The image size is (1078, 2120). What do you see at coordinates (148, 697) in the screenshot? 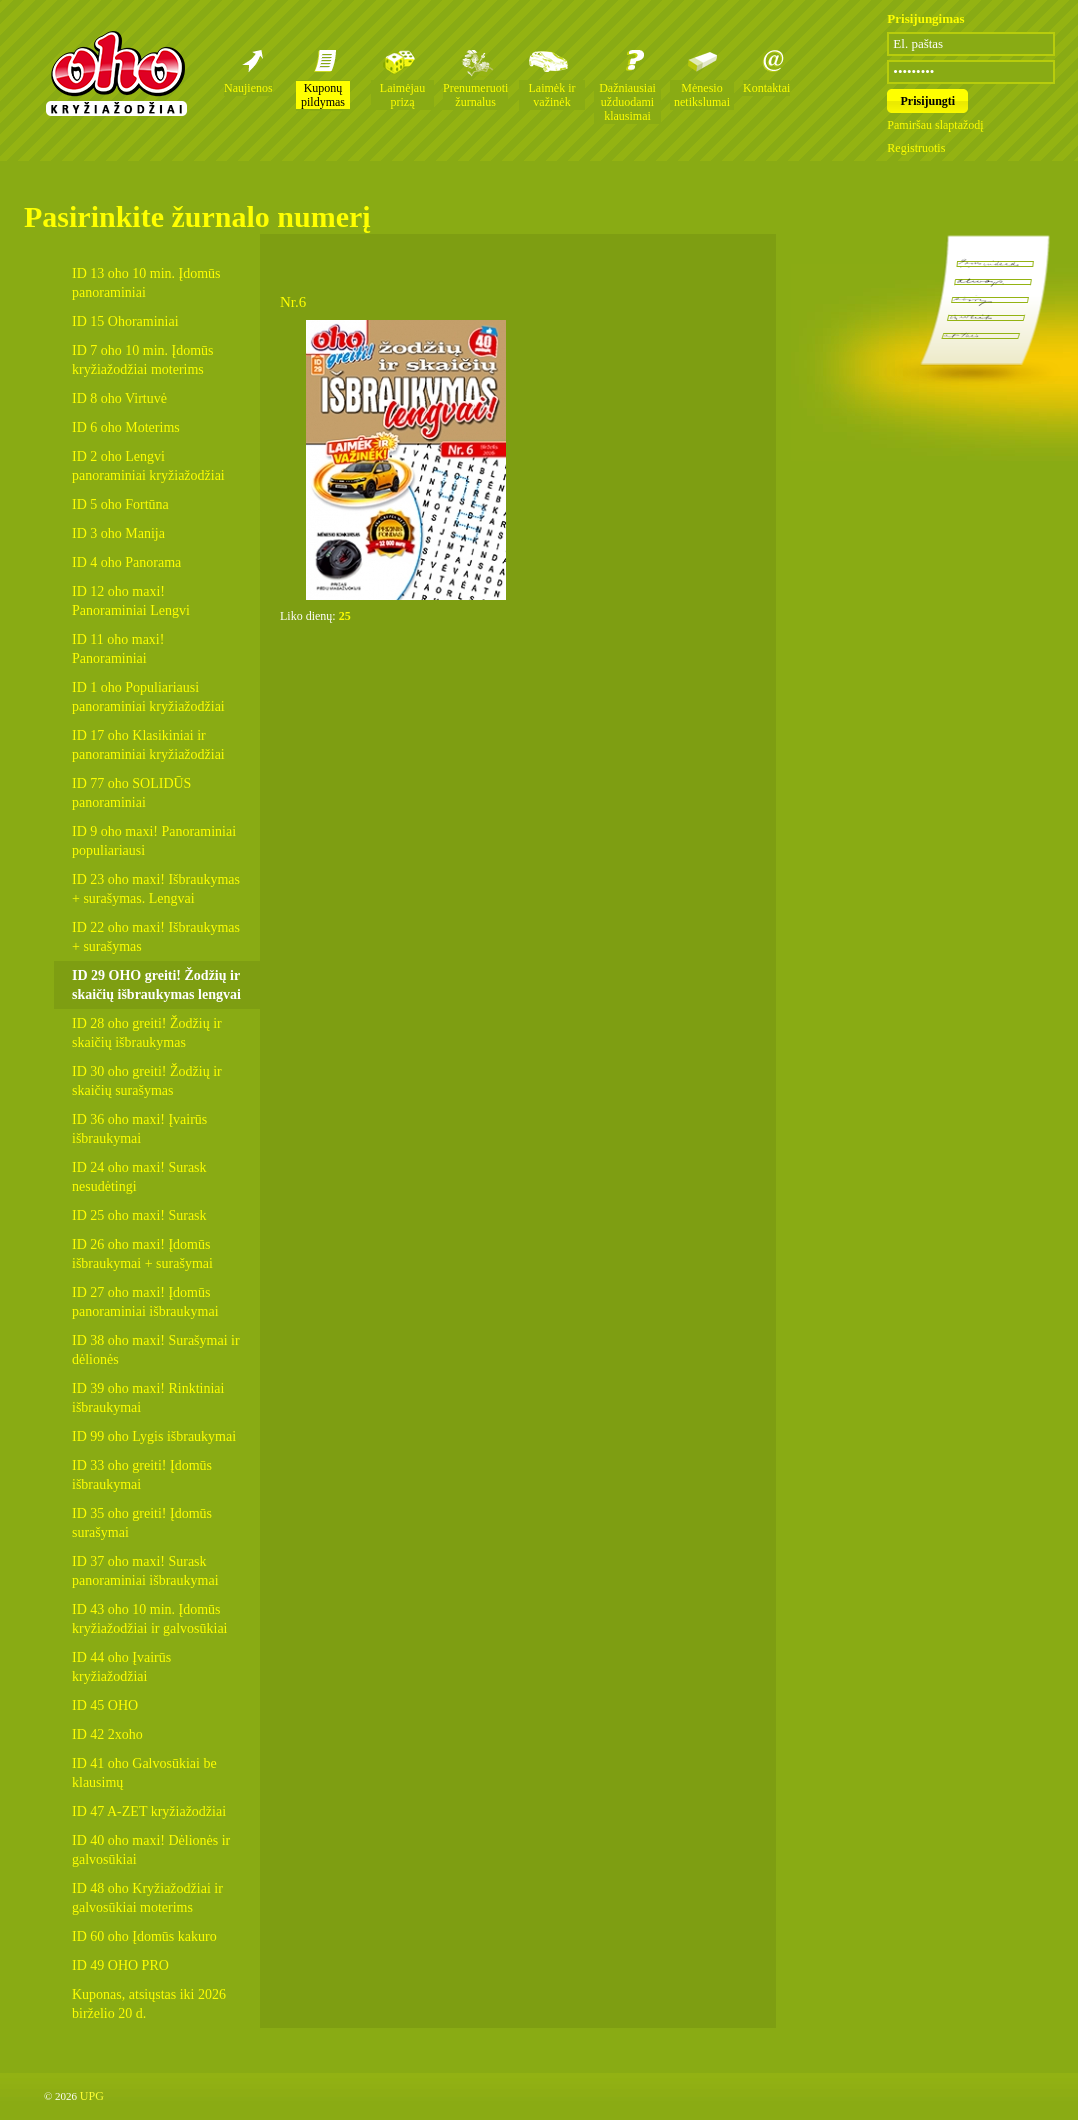
I see `ID 1 oho Populiariausi panoraminiai kryžiažodžiai` at bounding box center [148, 697].